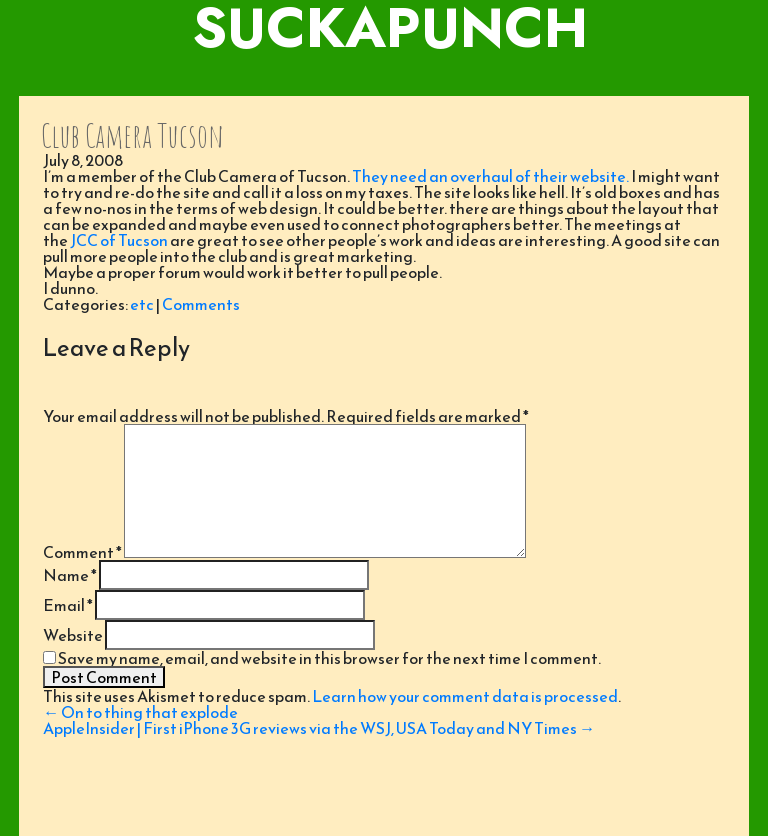  I want to click on Club Camera Tucson, so click(132, 135).